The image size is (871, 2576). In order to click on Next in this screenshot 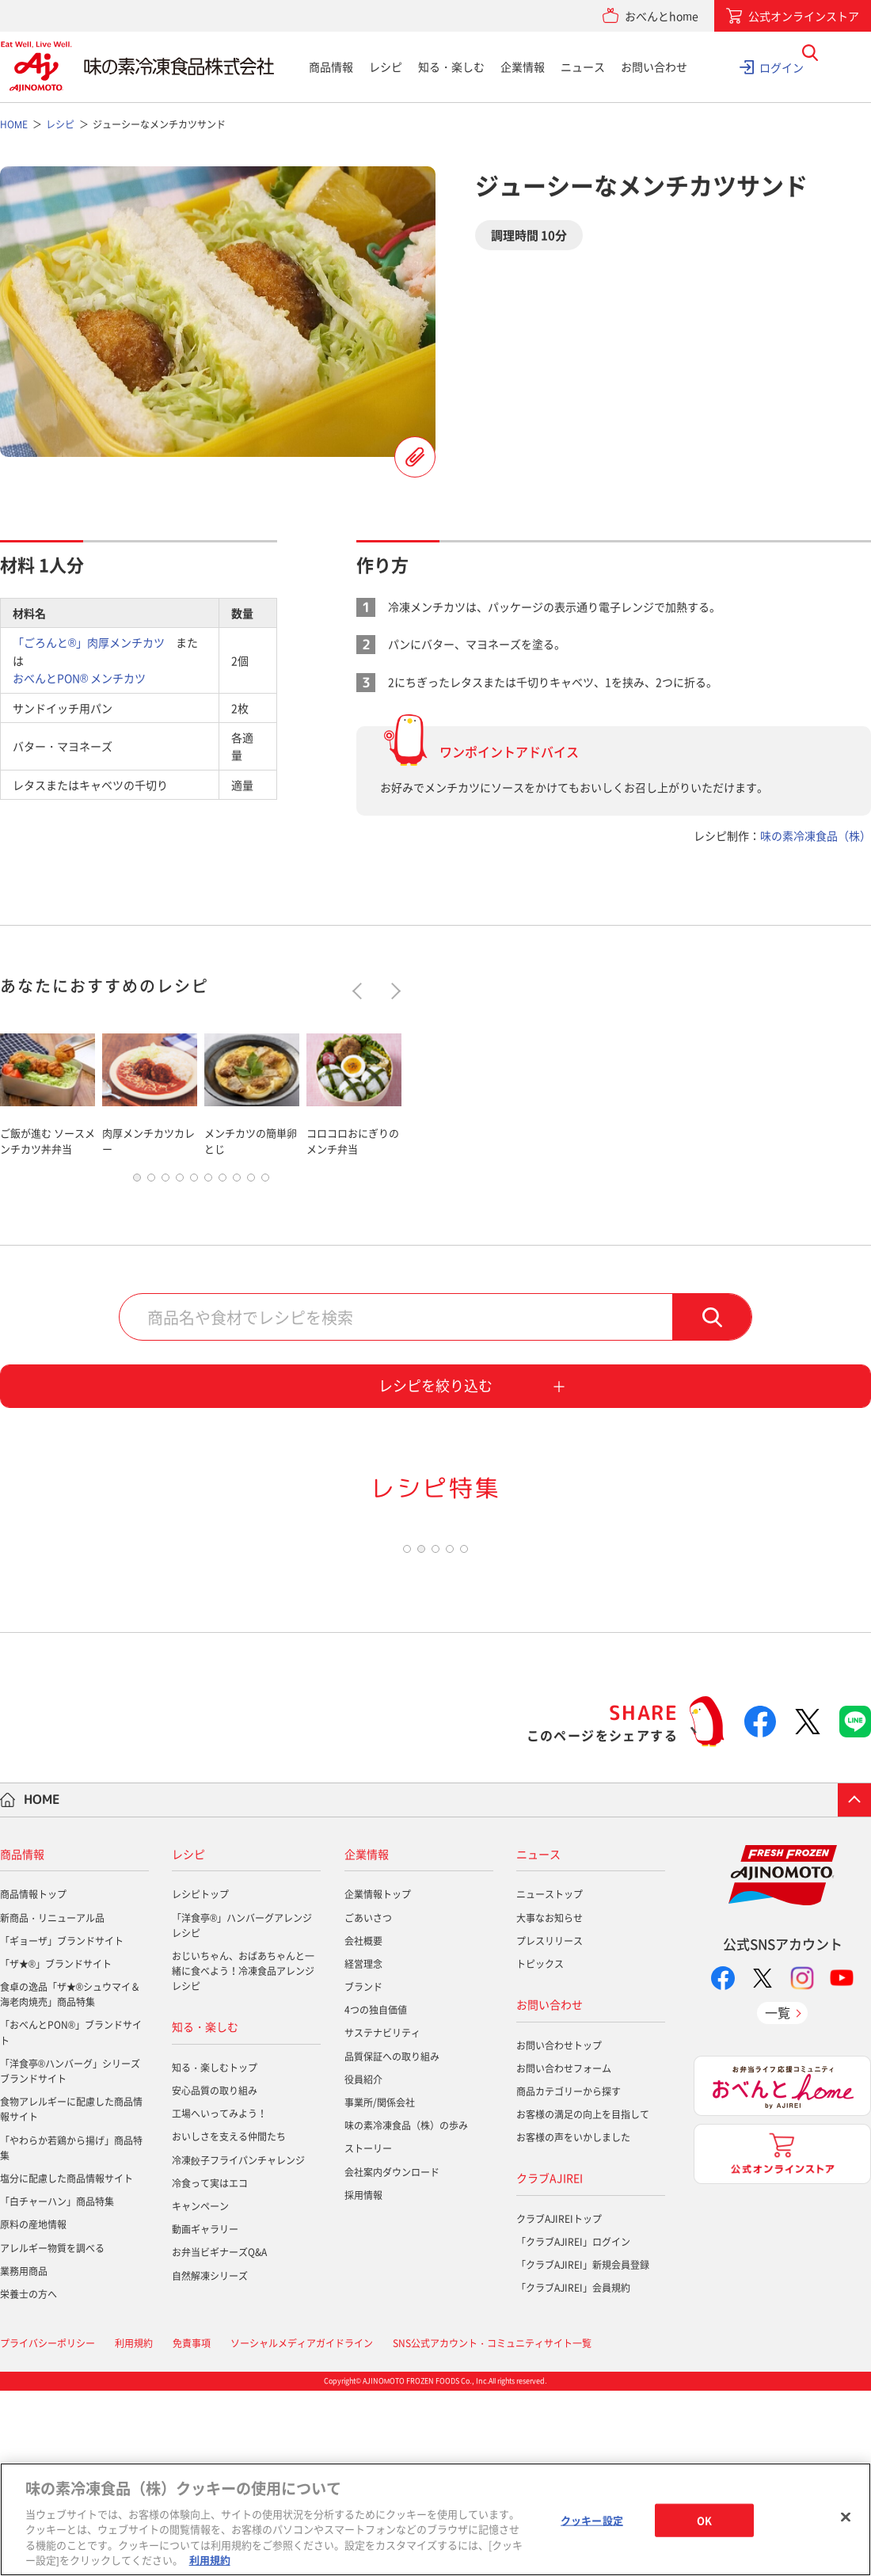, I will do `click(392, 990)`.